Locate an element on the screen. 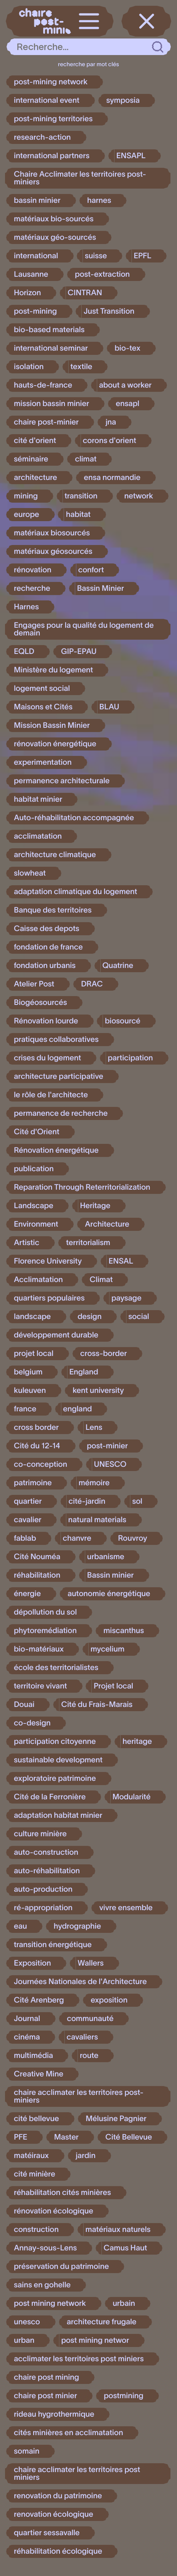  cinéma is located at coordinates (27, 2037).